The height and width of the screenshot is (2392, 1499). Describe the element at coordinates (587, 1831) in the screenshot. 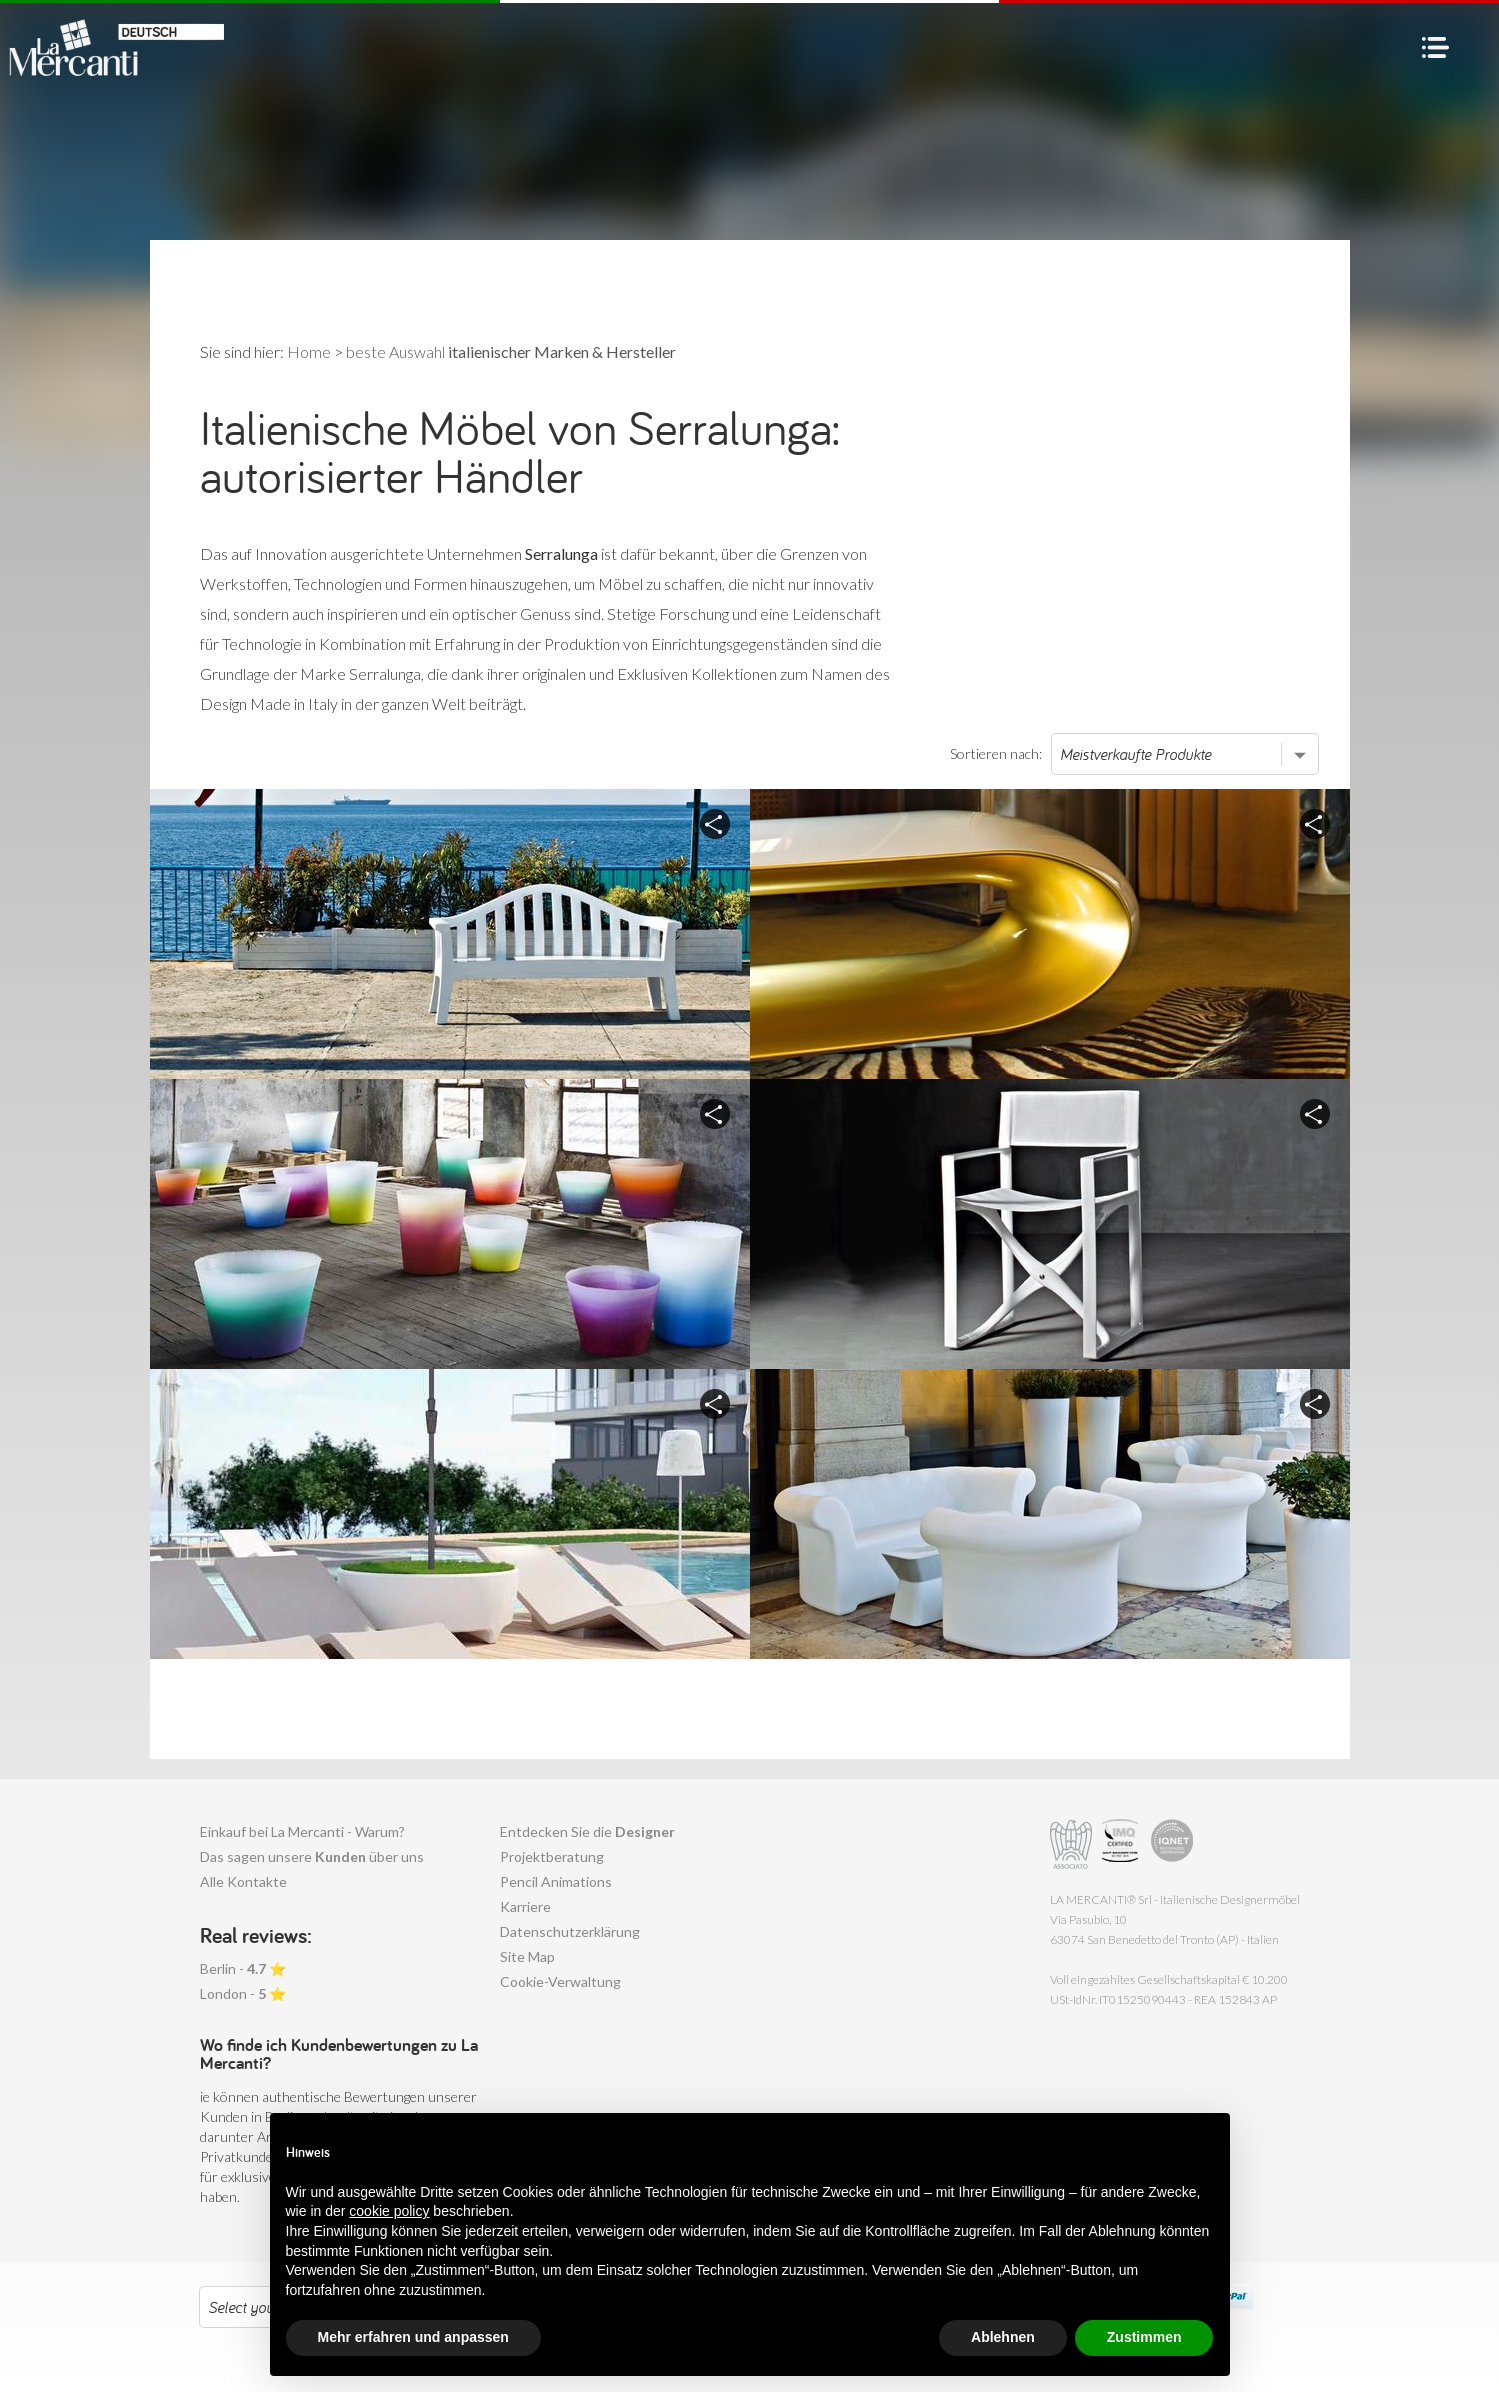

I see `Entdecken Sie die` at that location.